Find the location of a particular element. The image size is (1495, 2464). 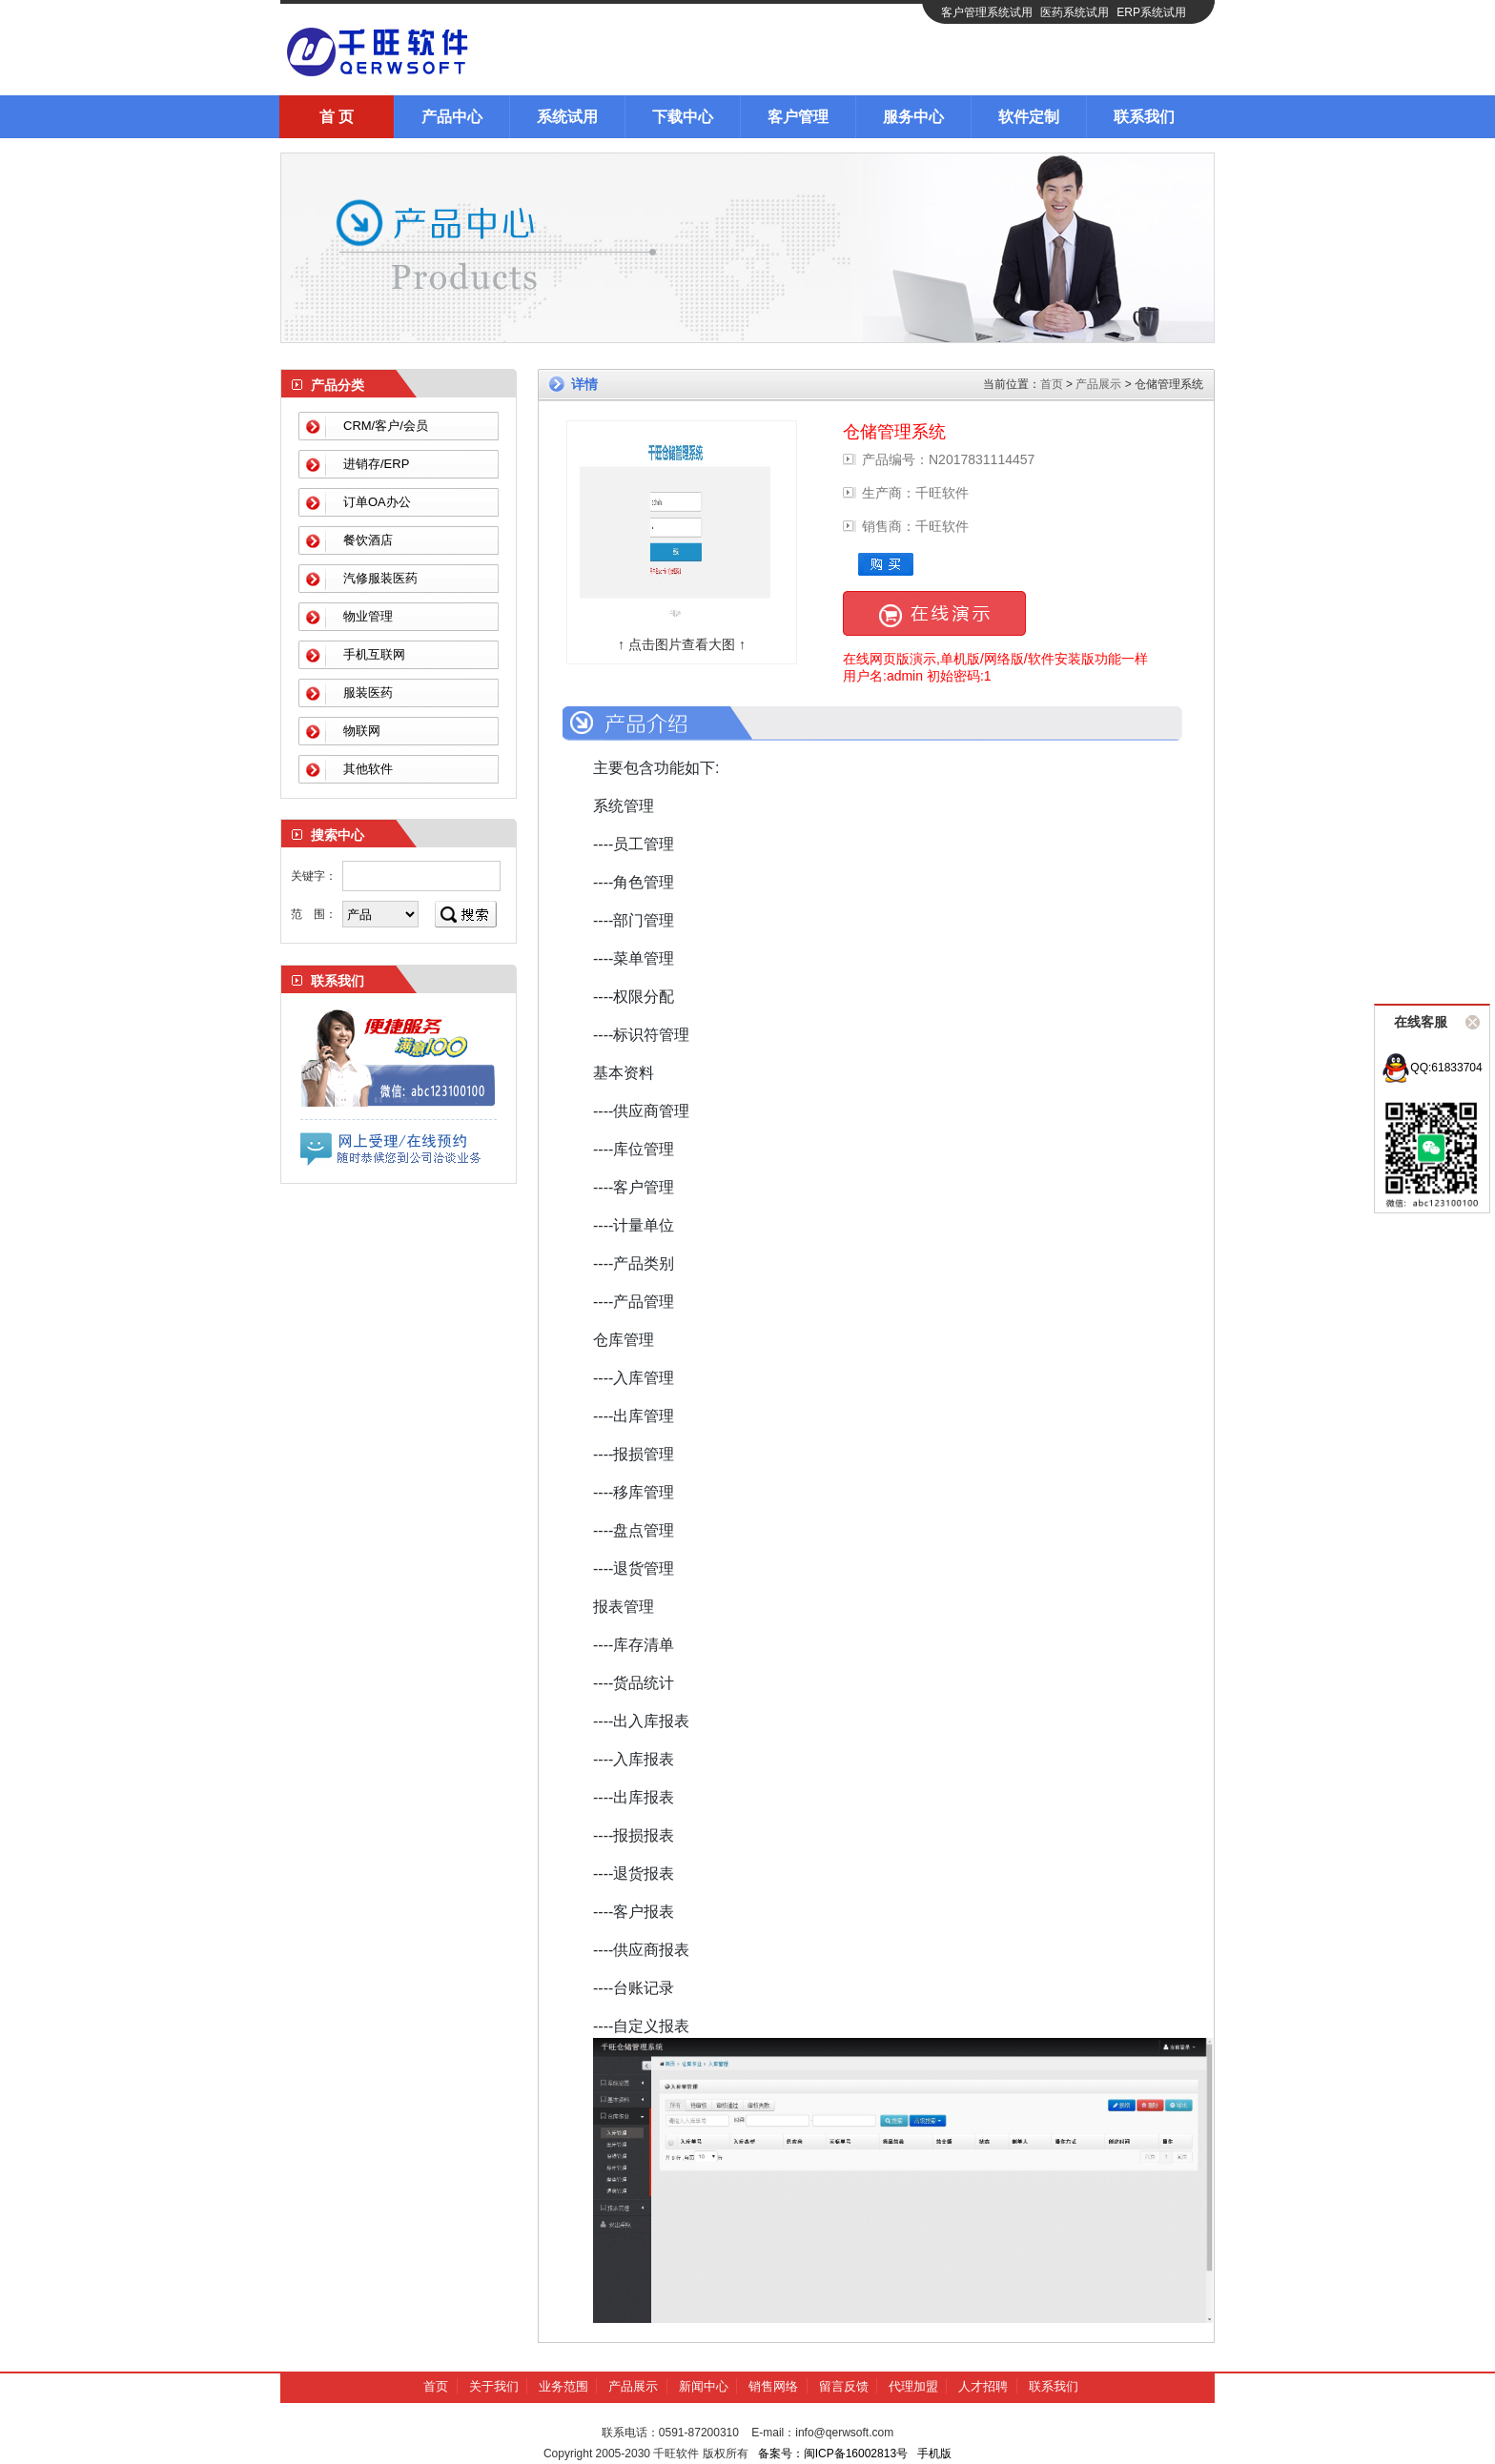

代理加盟 is located at coordinates (913, 2386).